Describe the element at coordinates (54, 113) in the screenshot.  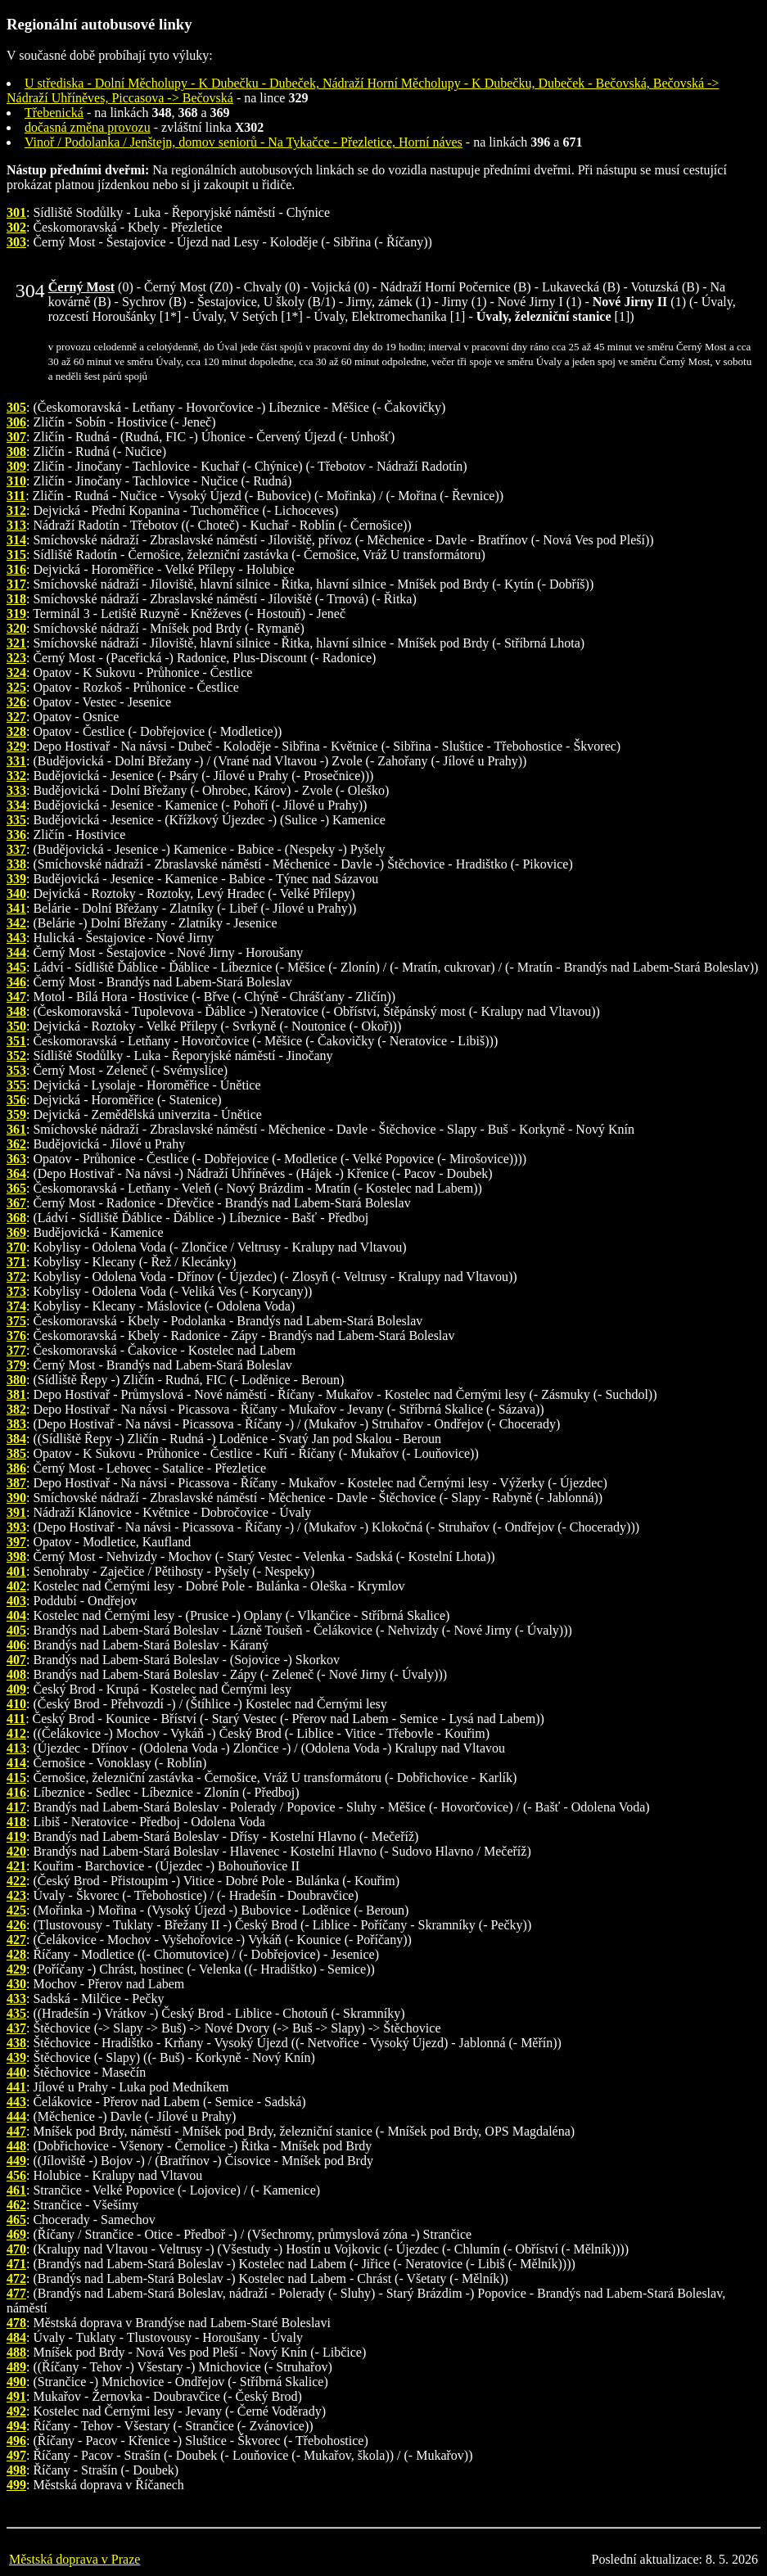
I see `Třebenická` at that location.